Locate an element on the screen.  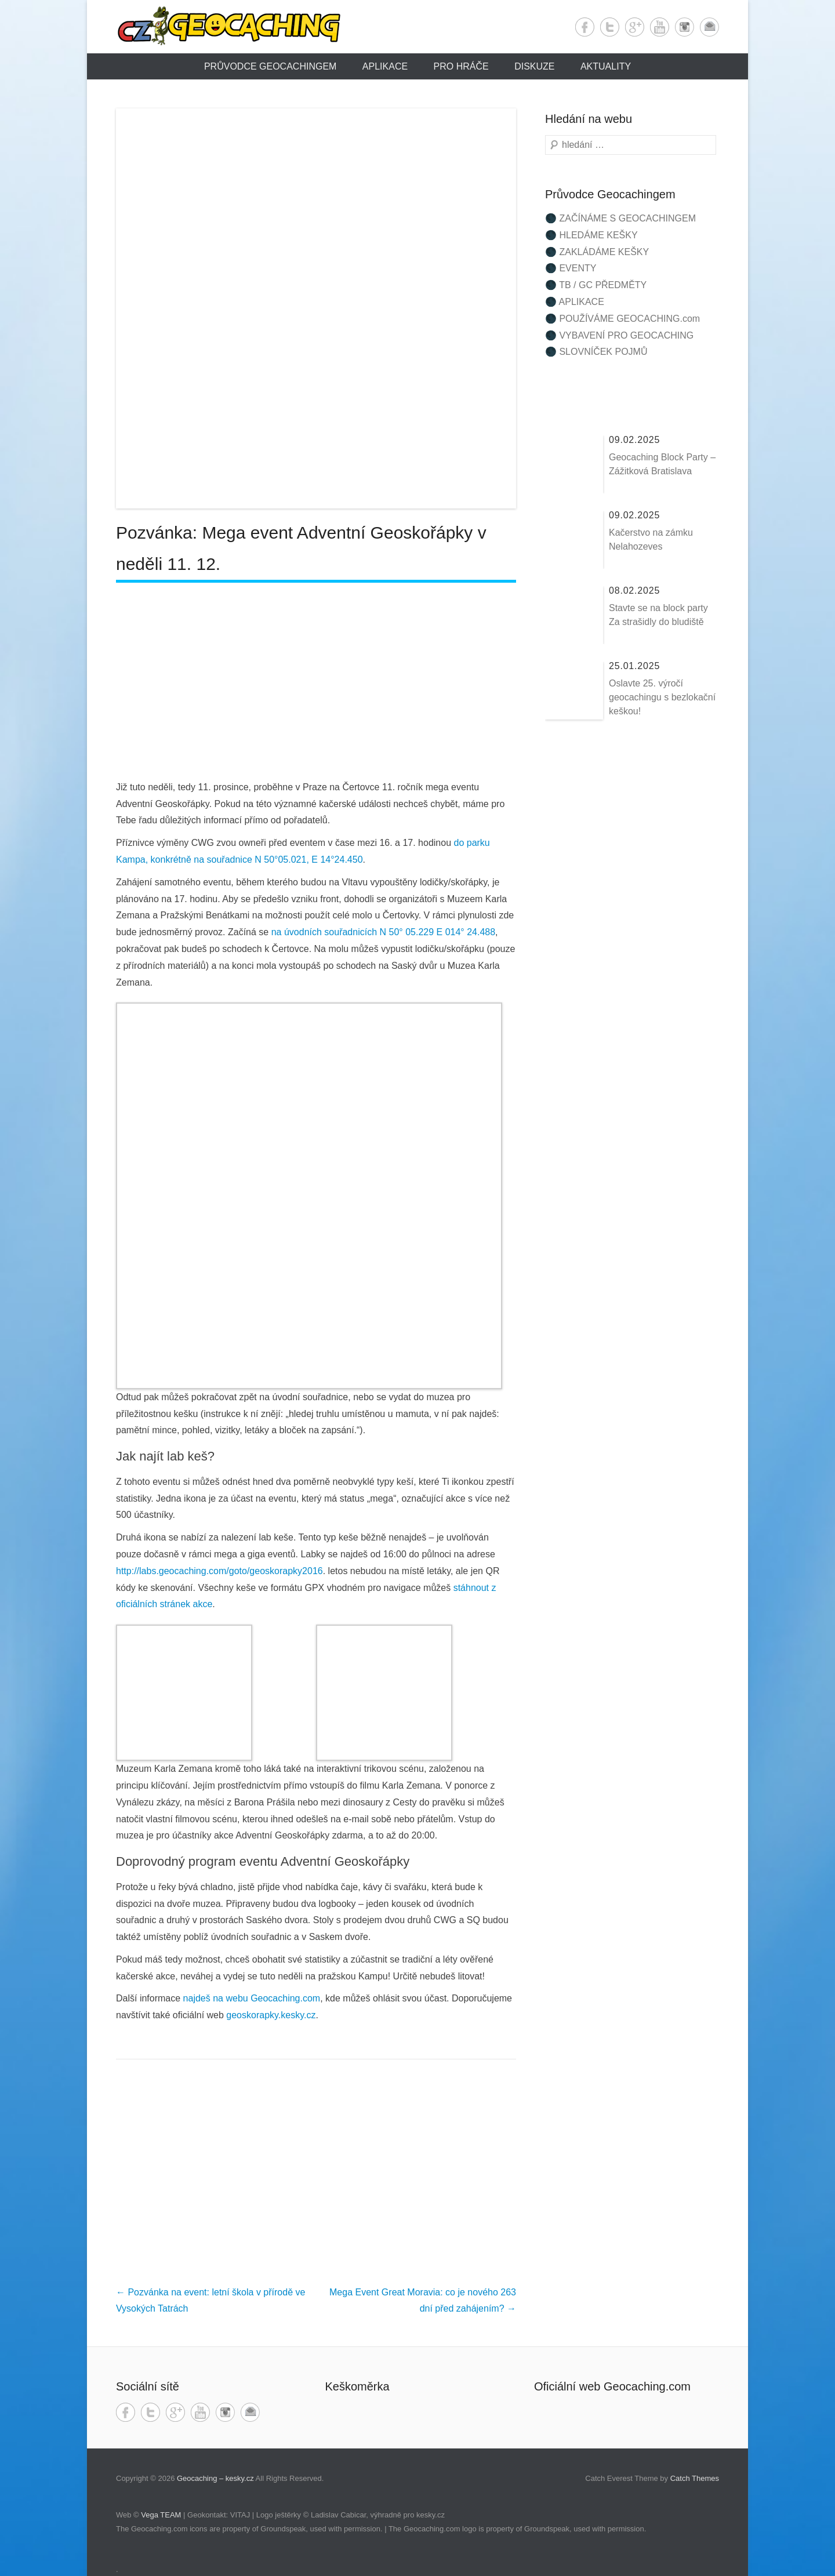
Aplikace is located at coordinates (385, 66).